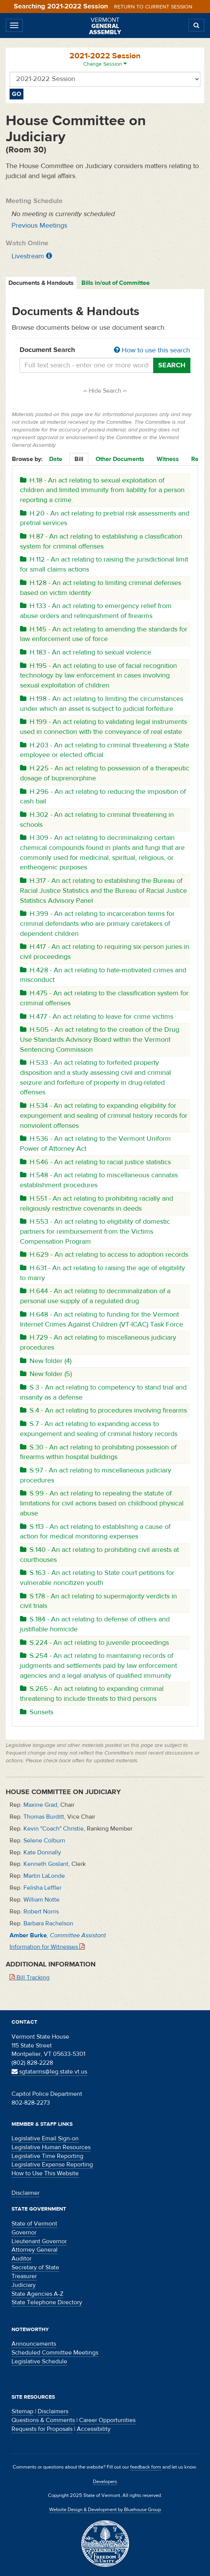 This screenshot has width=210, height=2576. I want to click on Witness, so click(168, 459).